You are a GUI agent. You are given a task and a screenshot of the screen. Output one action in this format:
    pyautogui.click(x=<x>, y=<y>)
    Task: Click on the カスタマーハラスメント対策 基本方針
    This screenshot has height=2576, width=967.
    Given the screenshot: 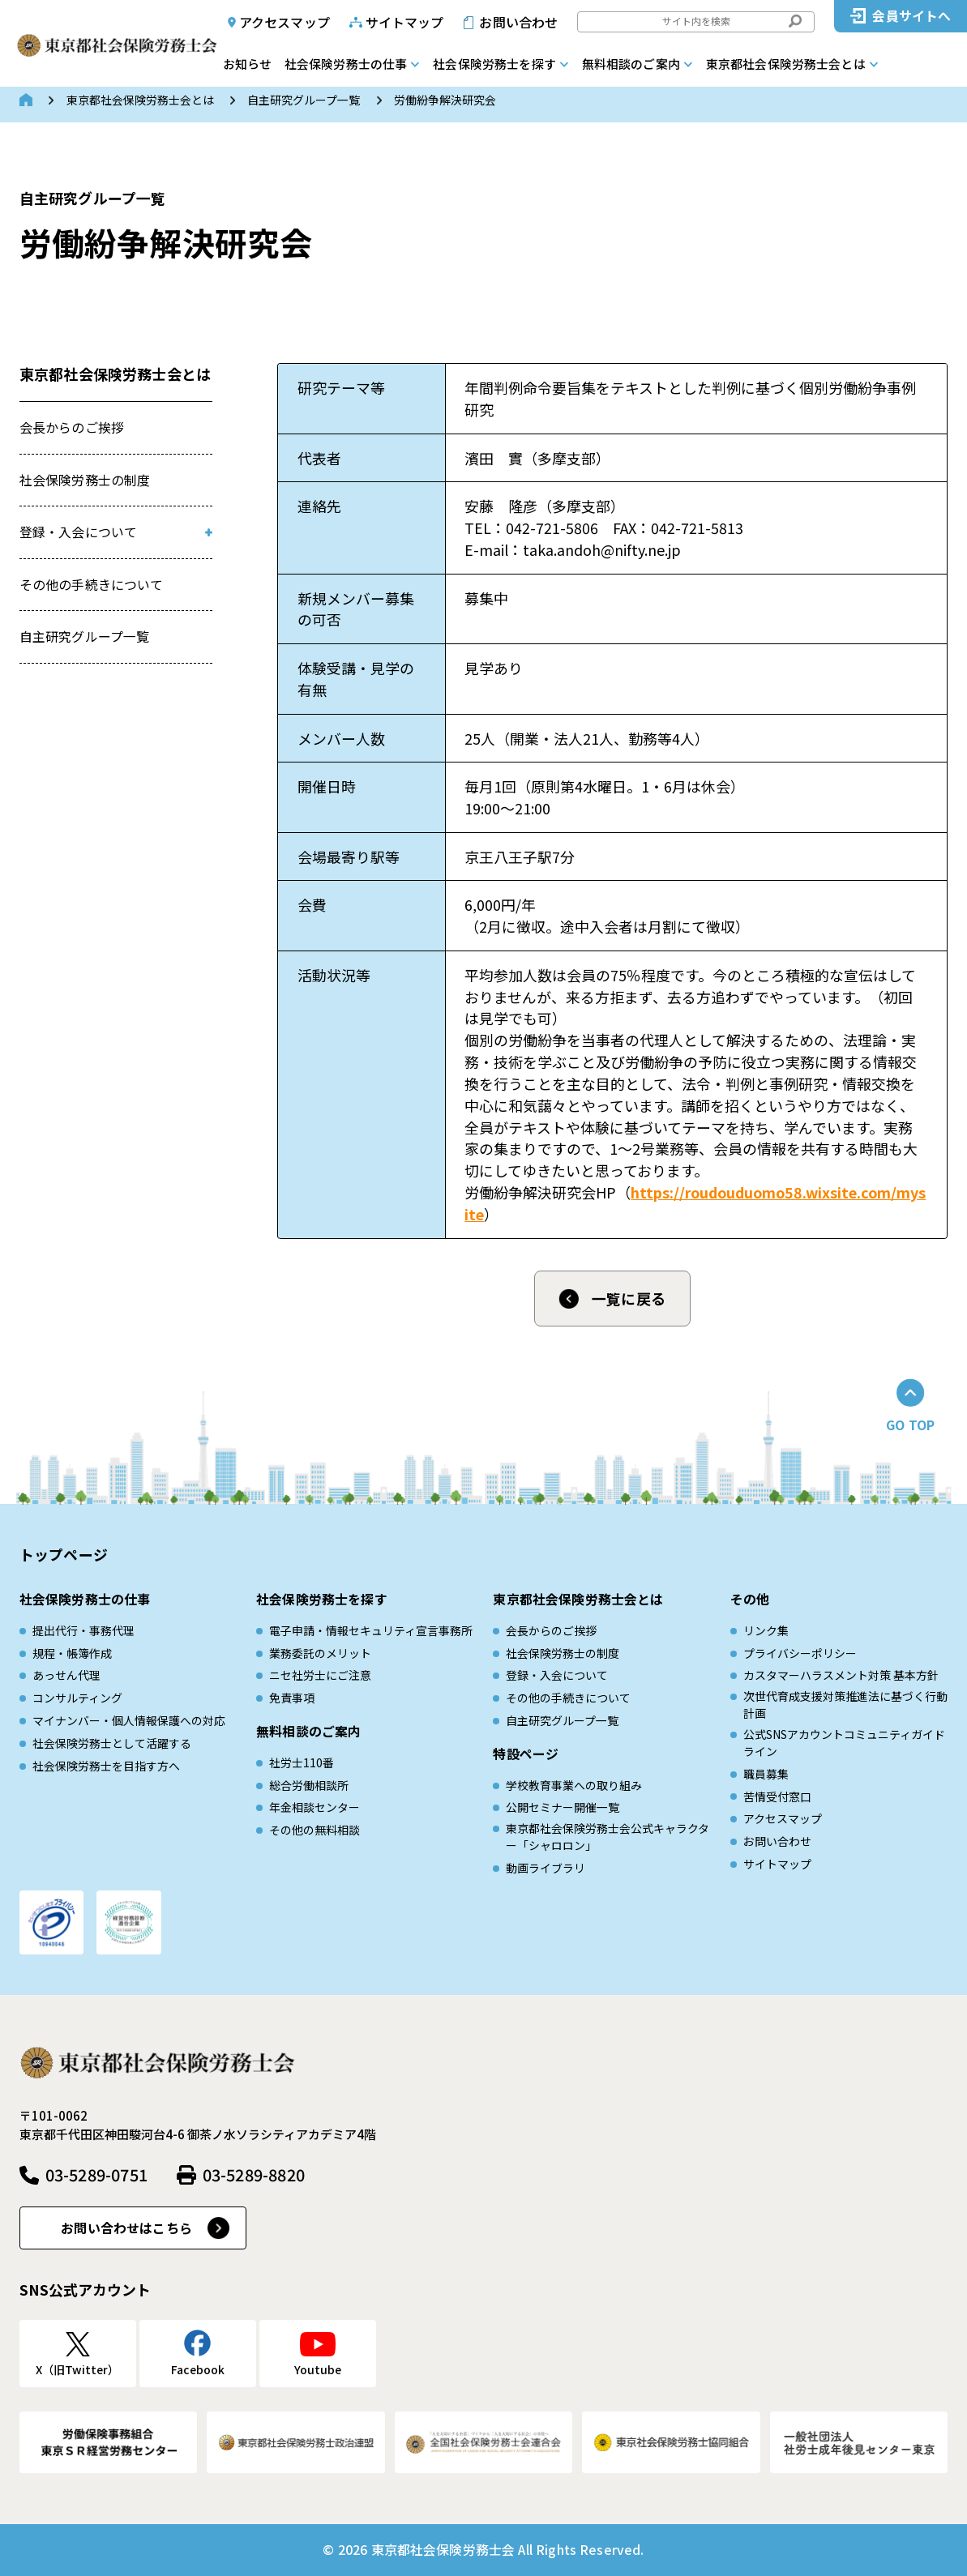 What is the action you would take?
    pyautogui.click(x=841, y=1675)
    